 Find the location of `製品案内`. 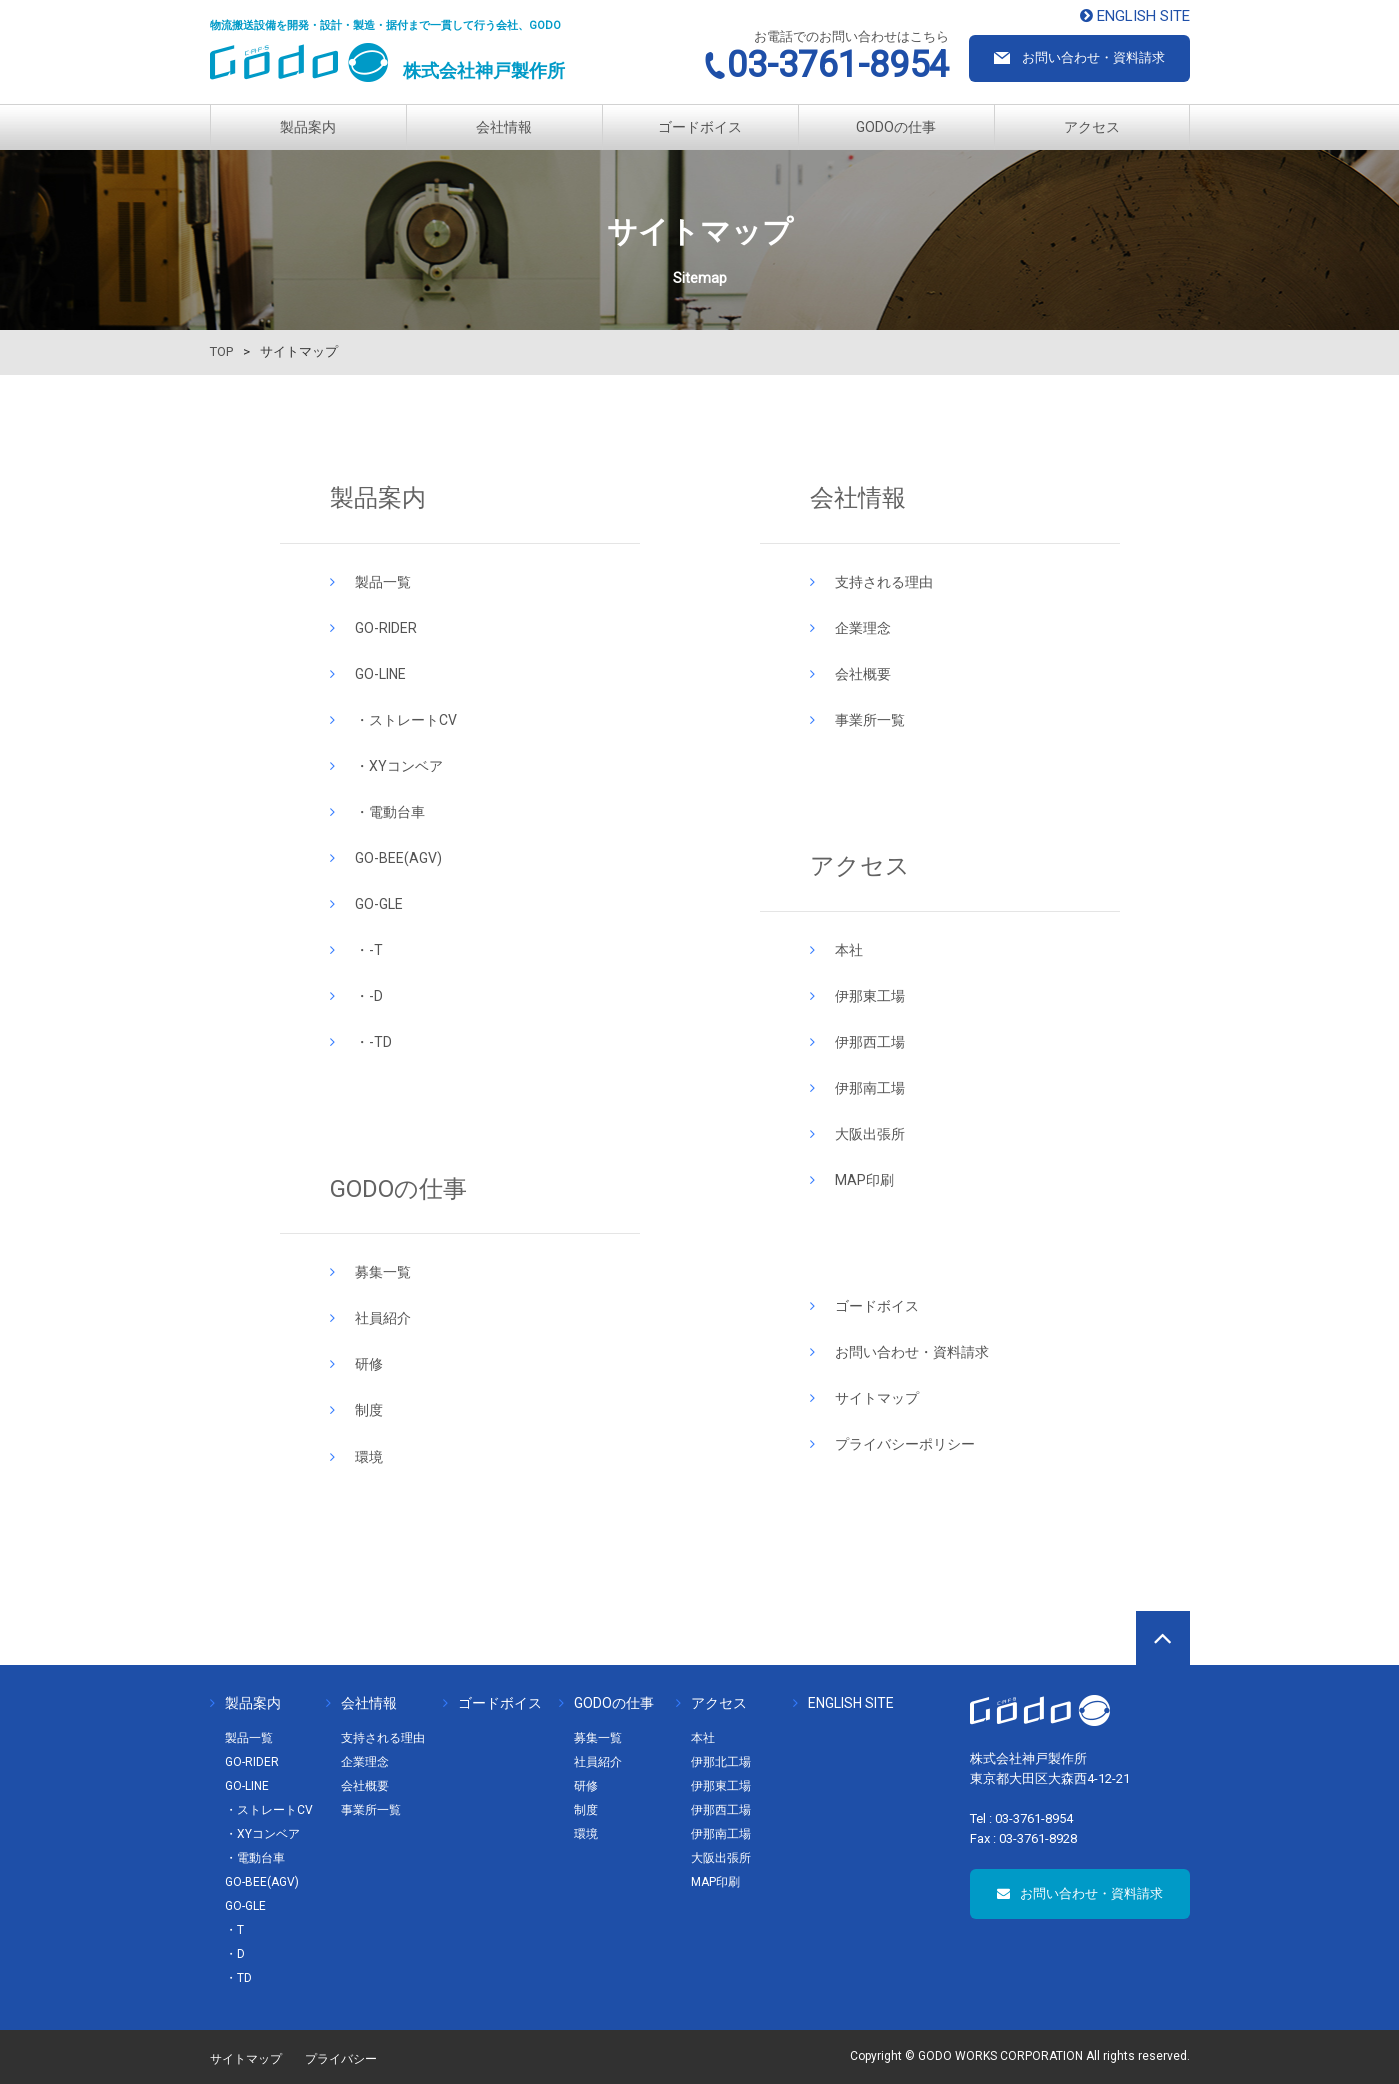

製品案内 is located at coordinates (308, 127).